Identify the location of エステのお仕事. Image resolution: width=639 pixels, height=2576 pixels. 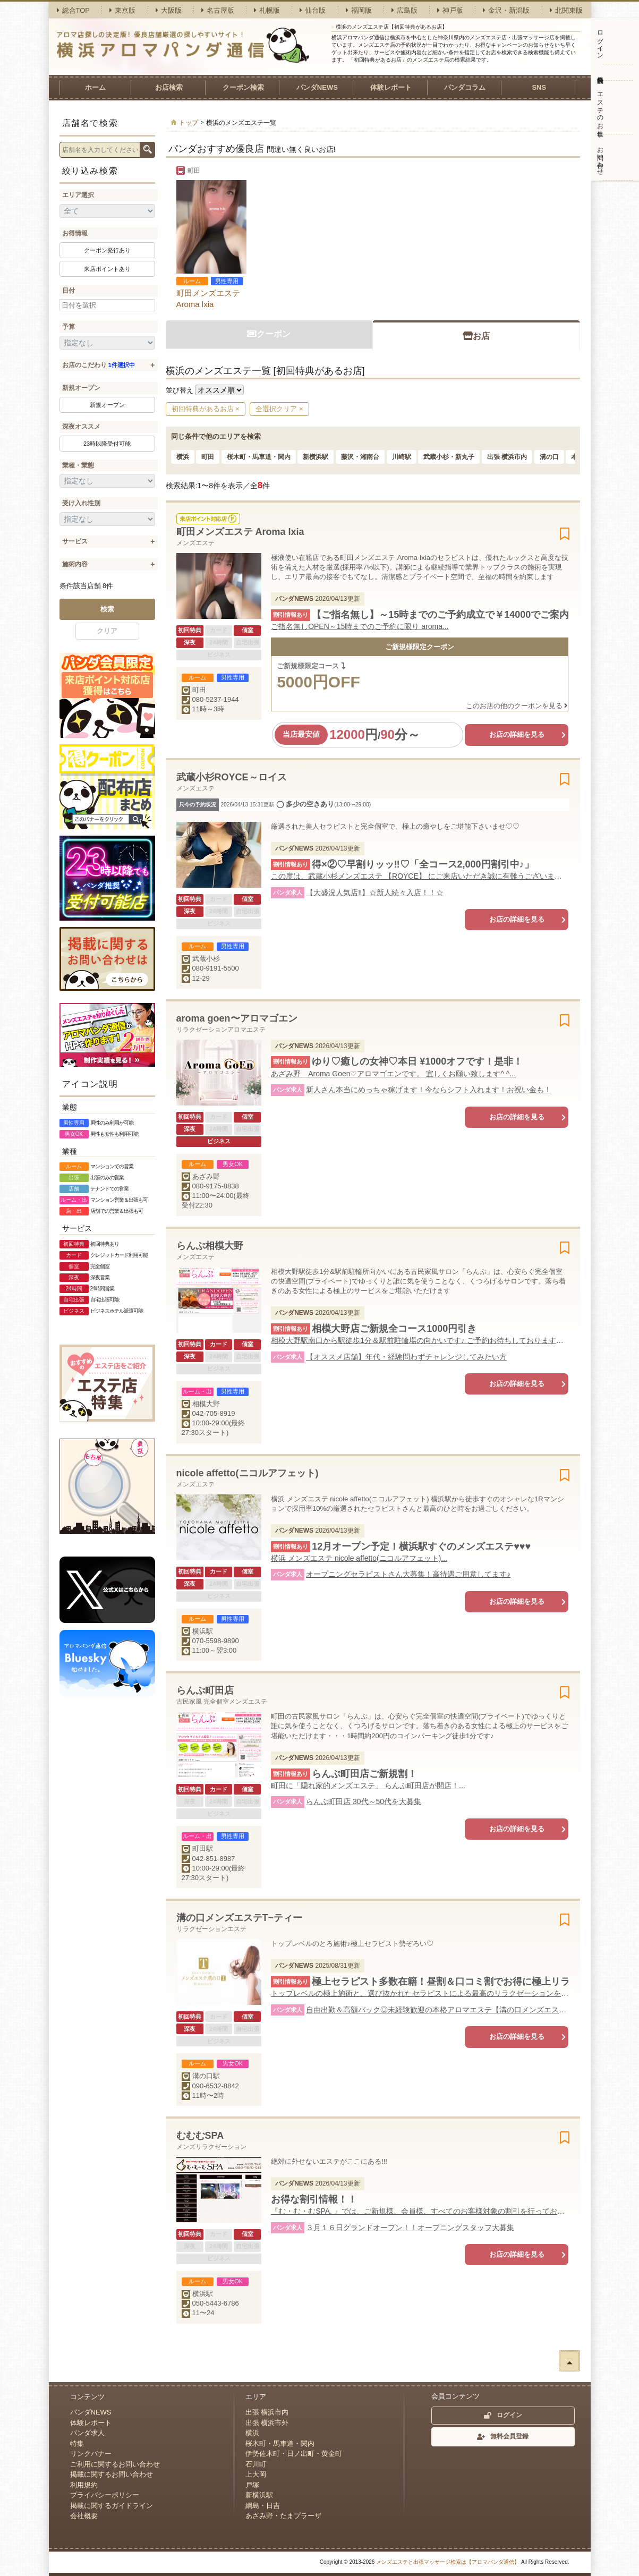
(600, 107).